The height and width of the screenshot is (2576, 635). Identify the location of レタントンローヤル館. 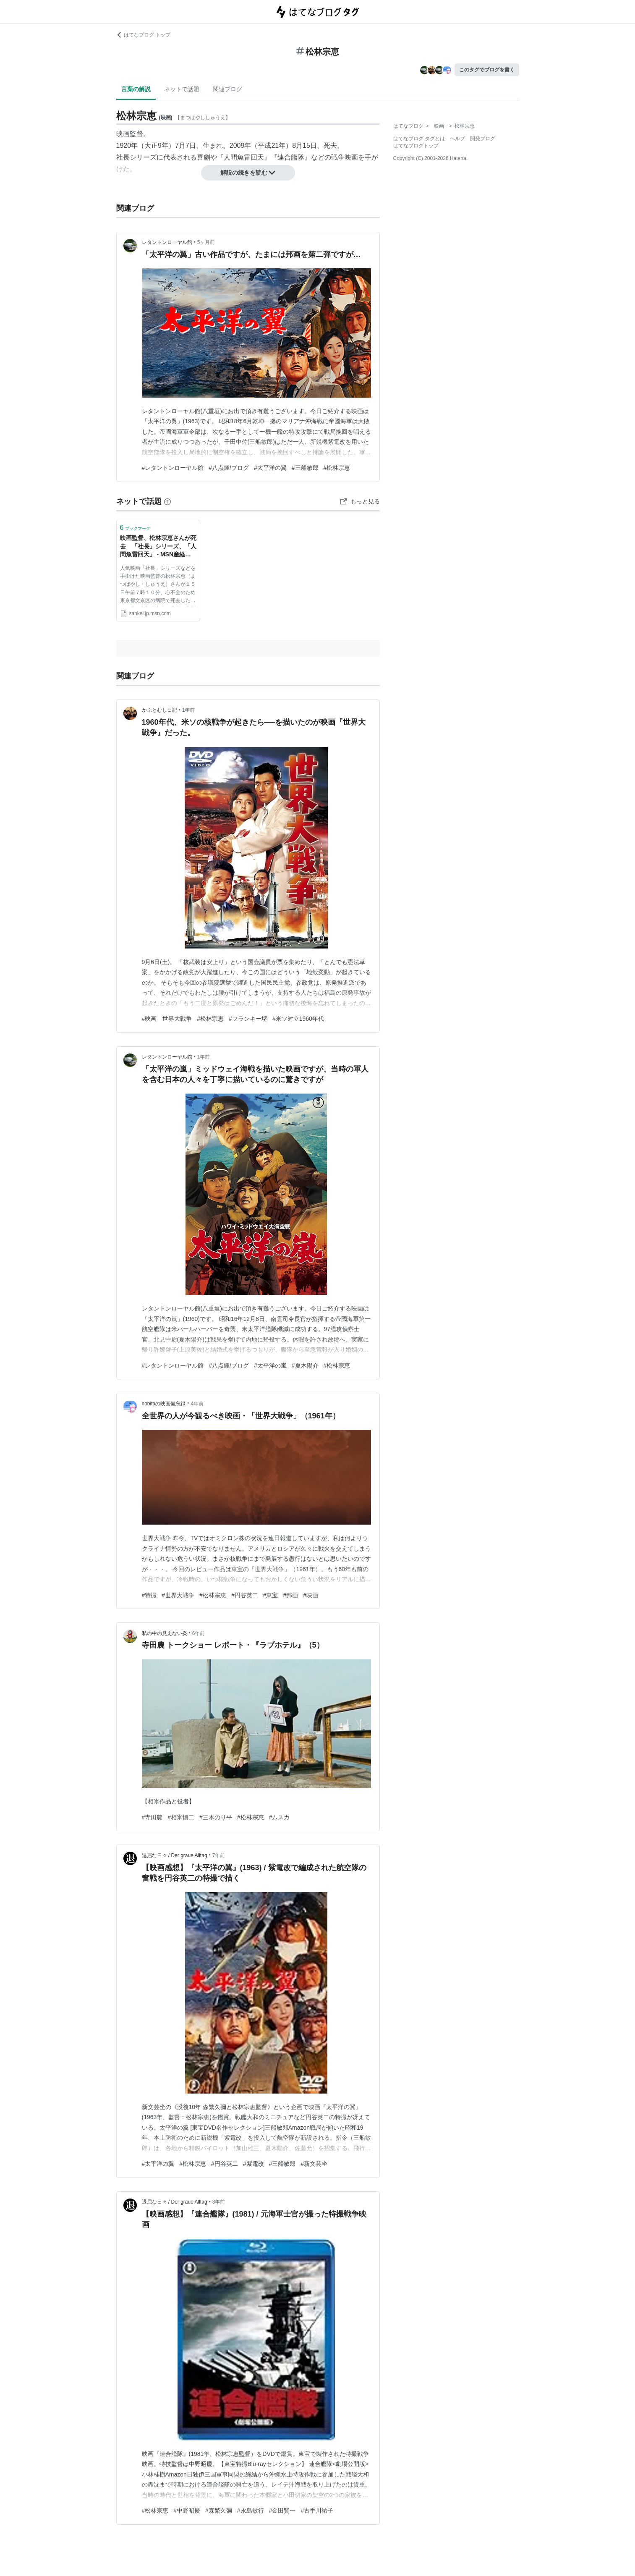
(167, 242).